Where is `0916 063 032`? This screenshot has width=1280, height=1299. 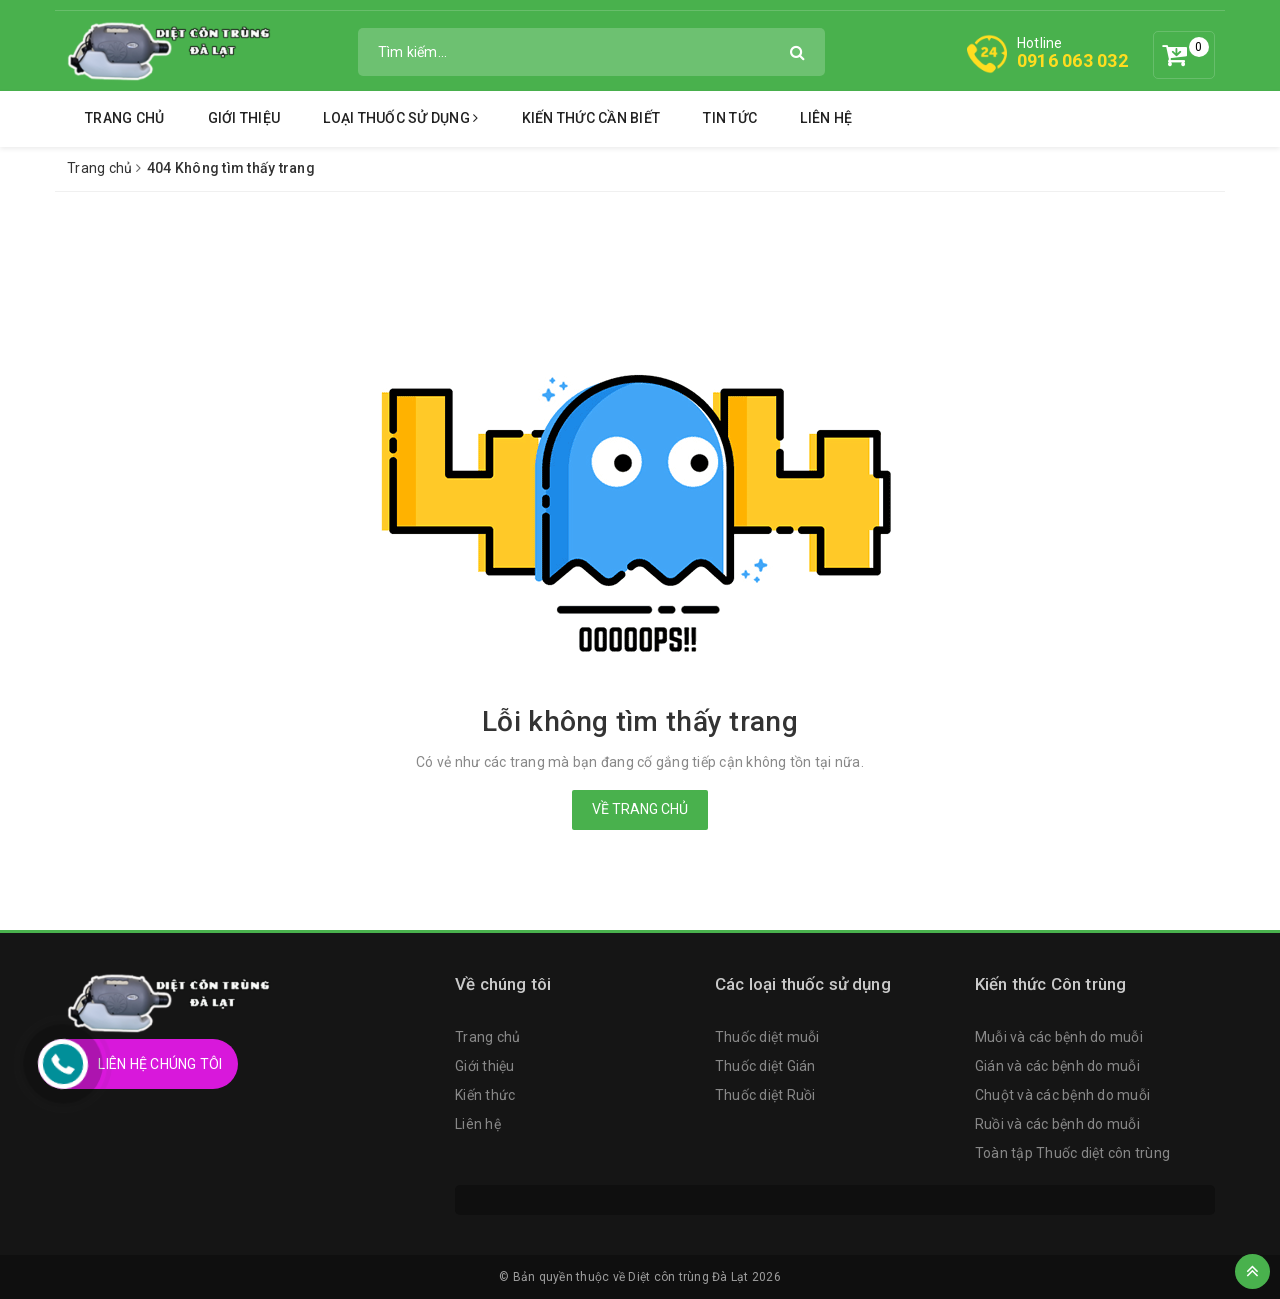
0916 063 032 is located at coordinates (1072, 60).